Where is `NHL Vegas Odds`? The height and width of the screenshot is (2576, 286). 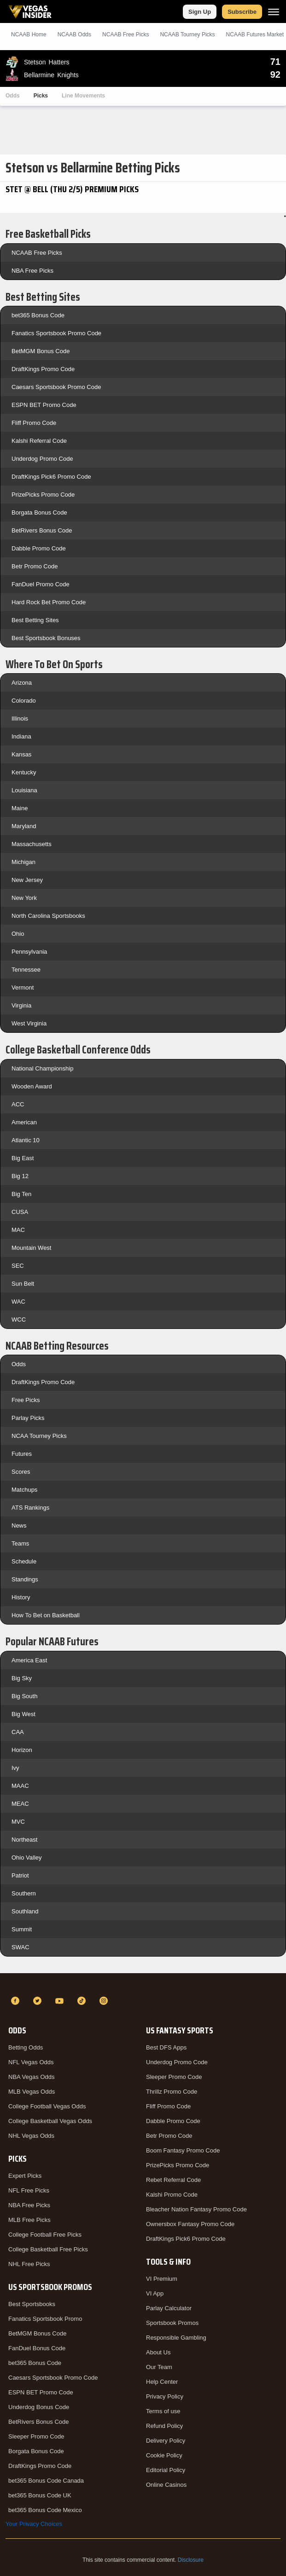
NHL Vegas Odds is located at coordinates (31, 2135).